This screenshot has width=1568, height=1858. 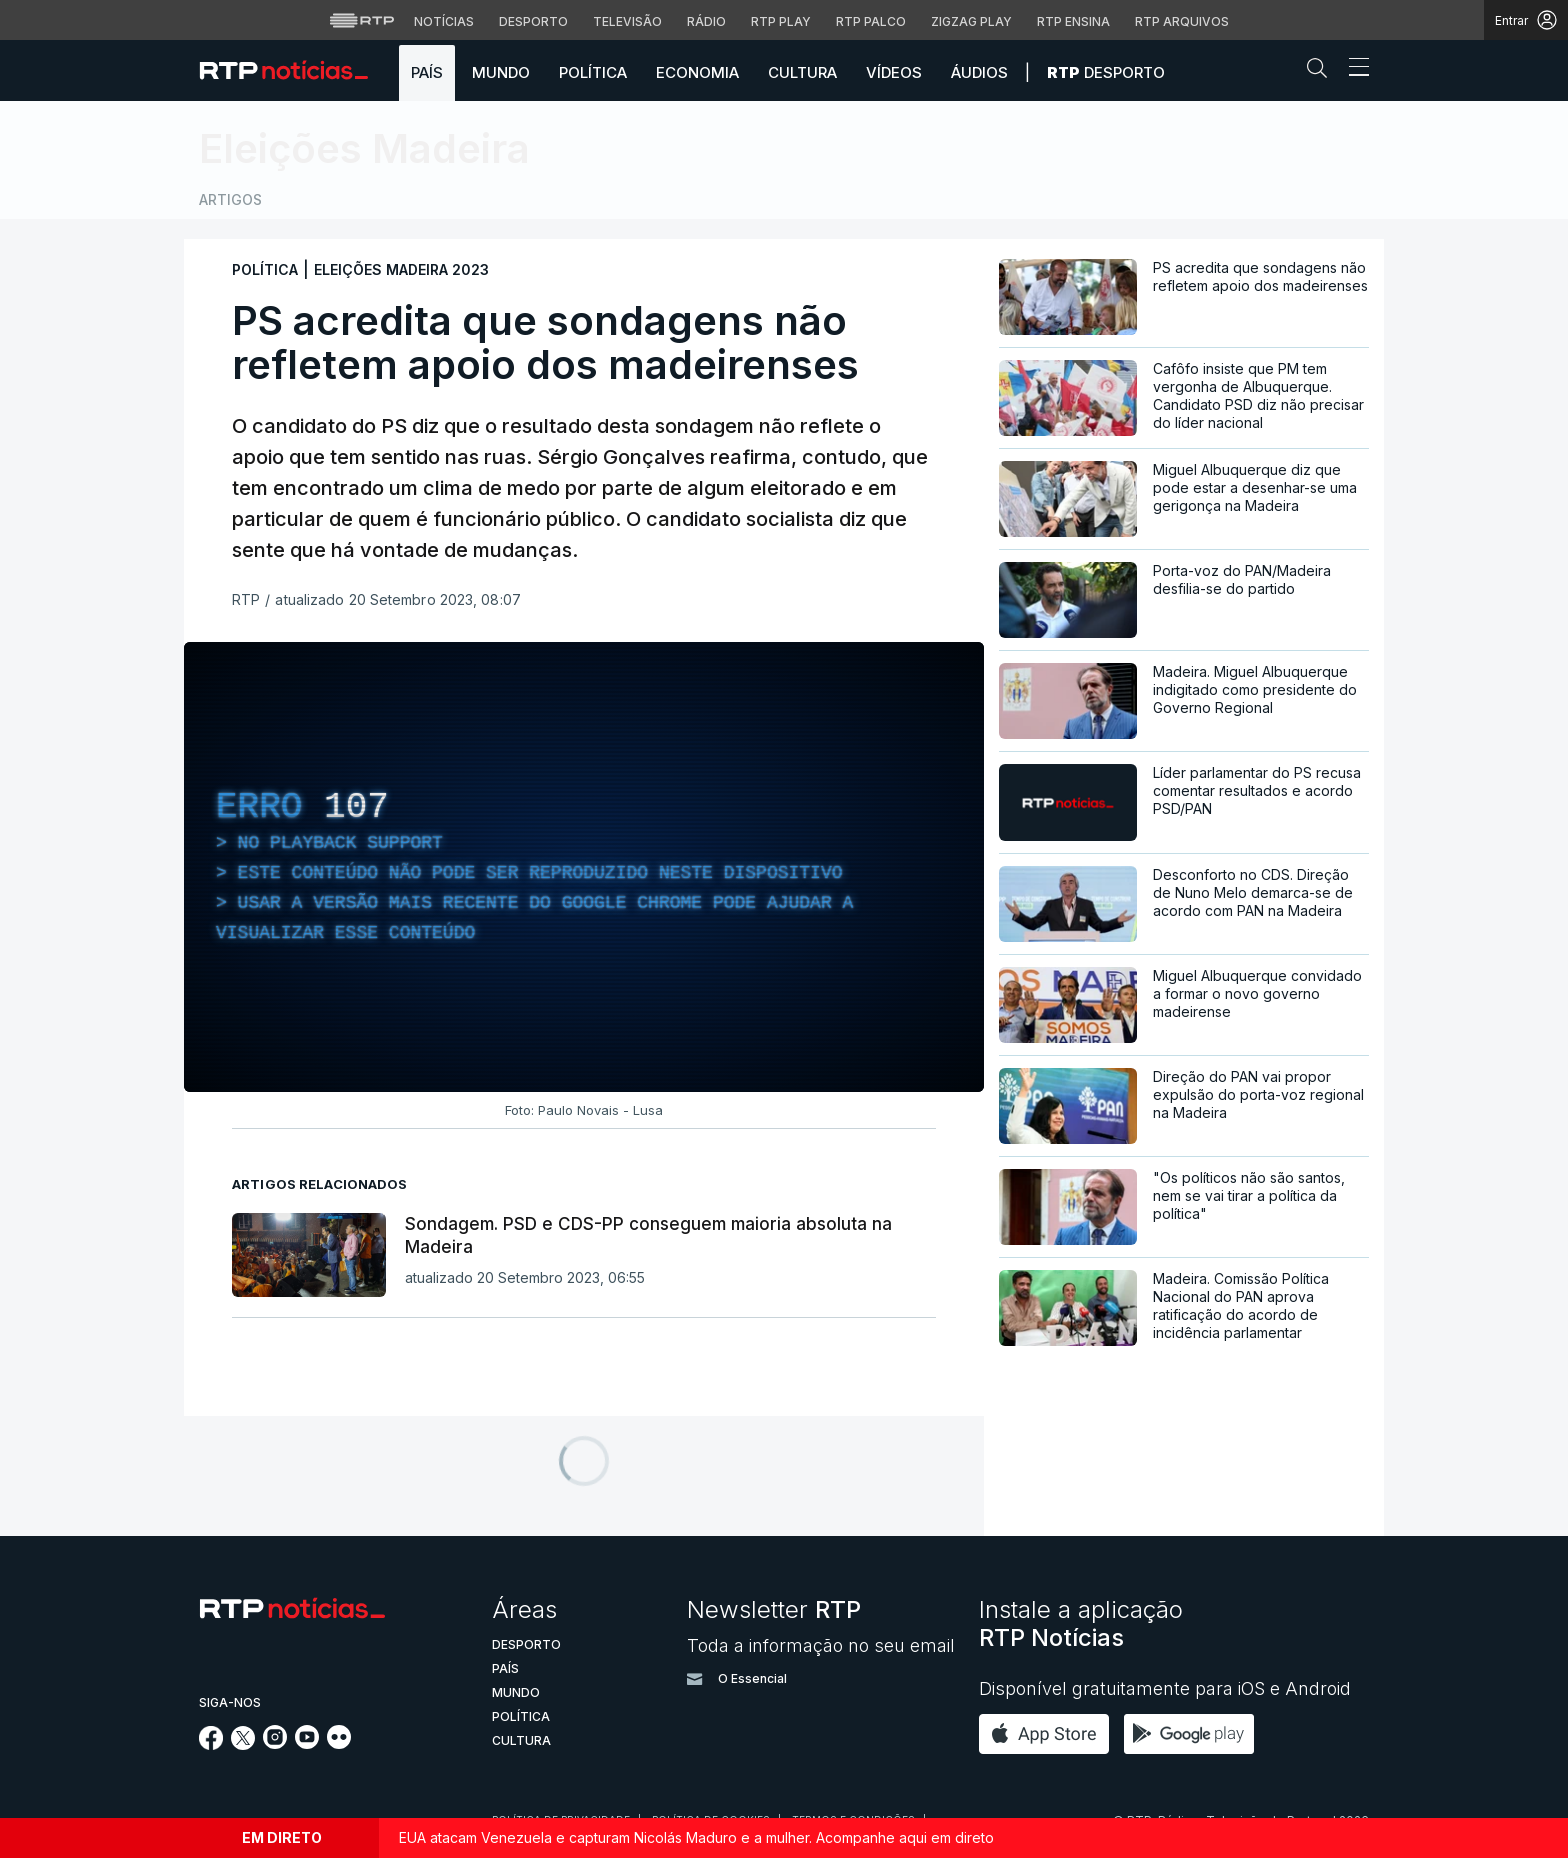 I want to click on Artigos, so click(x=230, y=199).